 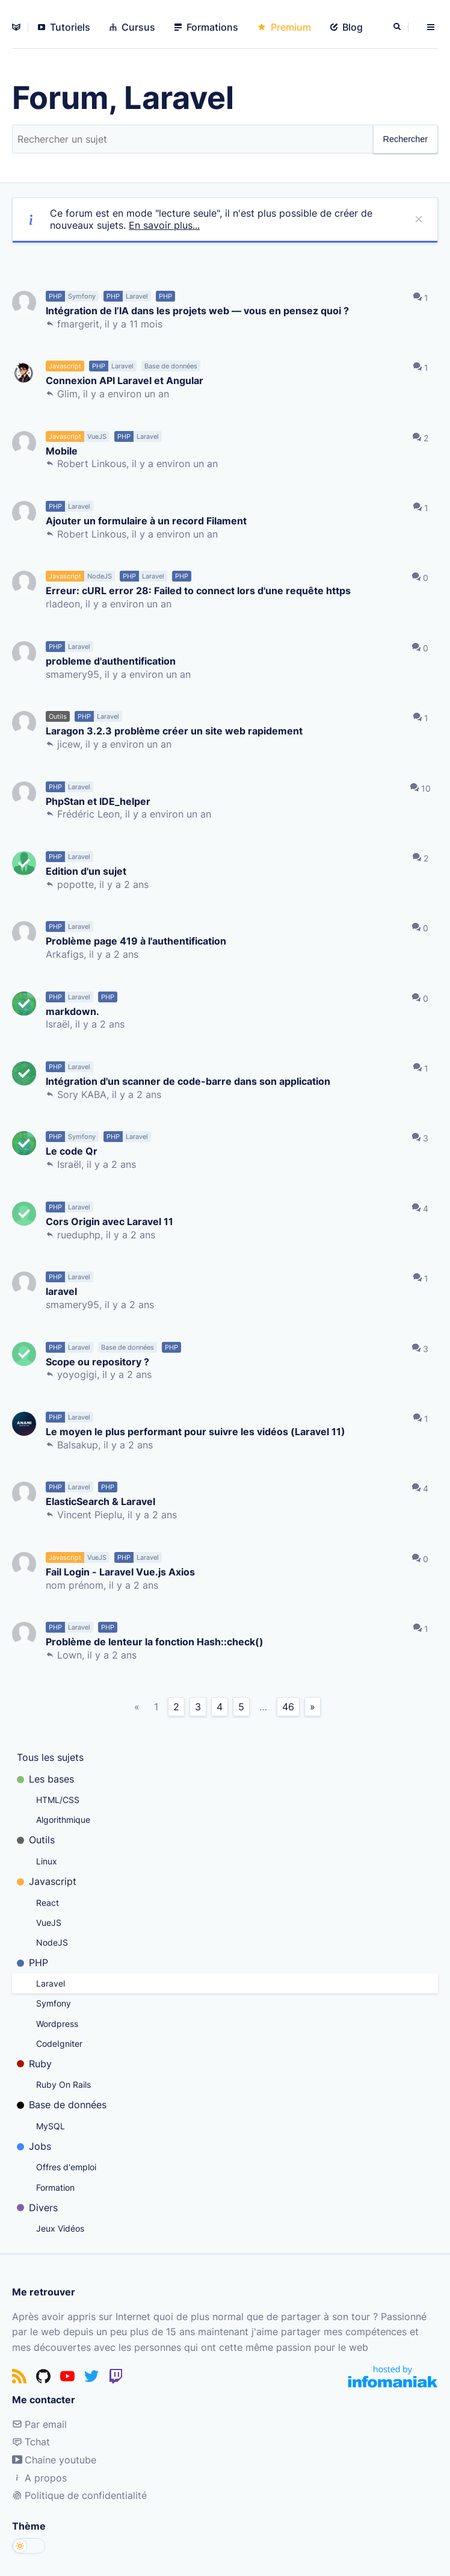 What do you see at coordinates (132, 27) in the screenshot?
I see `Cursus` at bounding box center [132, 27].